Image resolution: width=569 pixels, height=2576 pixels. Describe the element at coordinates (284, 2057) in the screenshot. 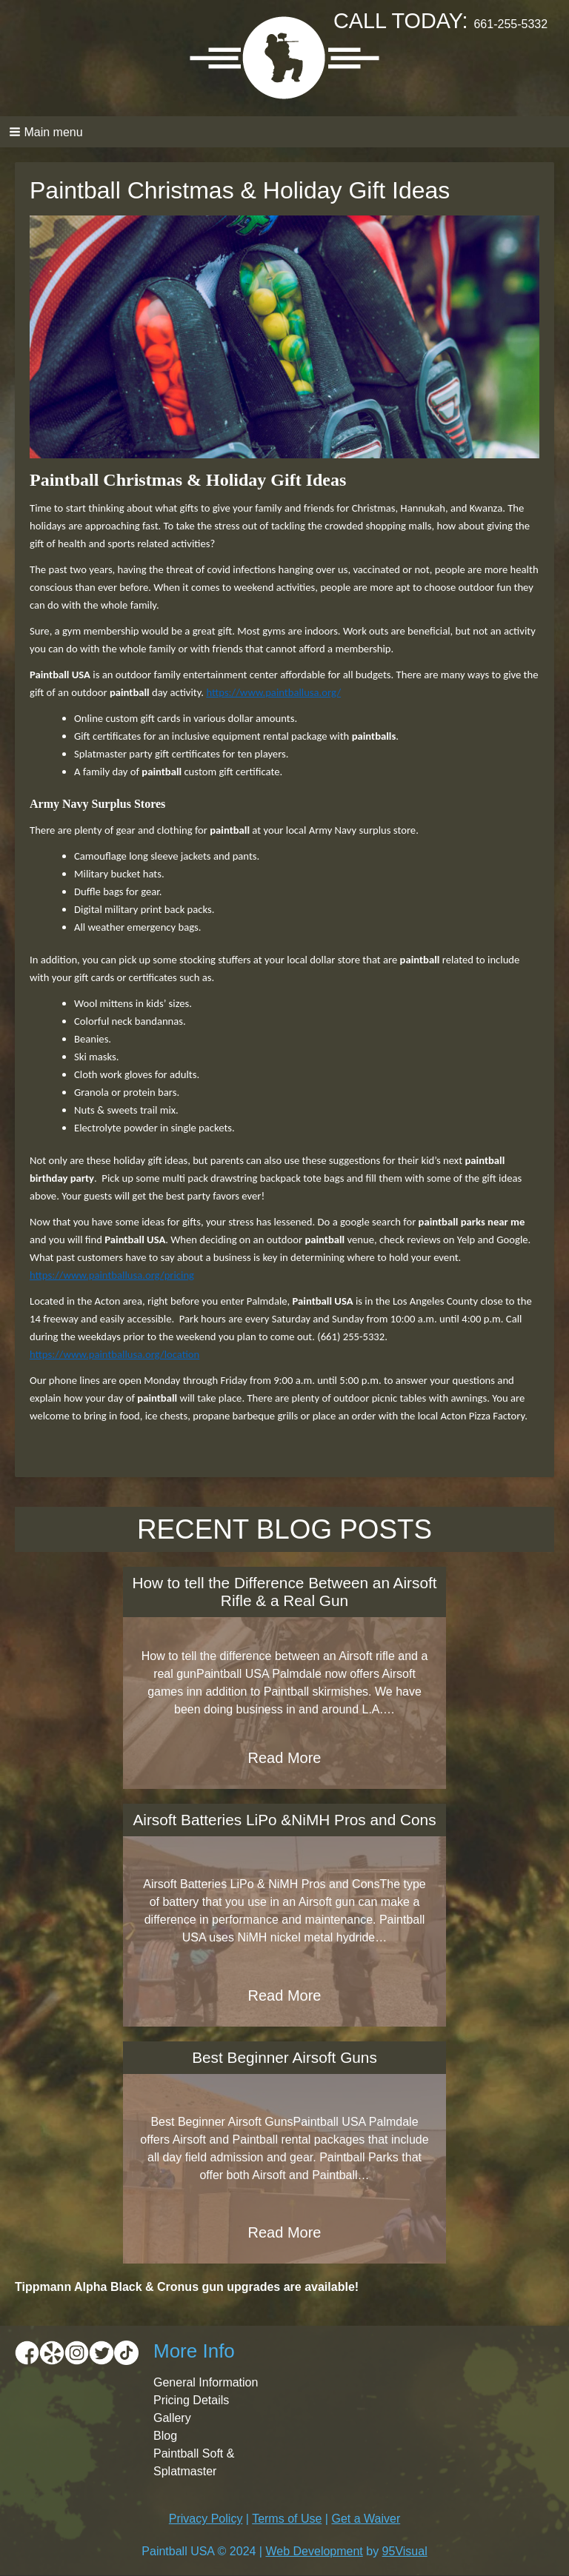

I see `Best Beginner Airsoft Guns` at that location.